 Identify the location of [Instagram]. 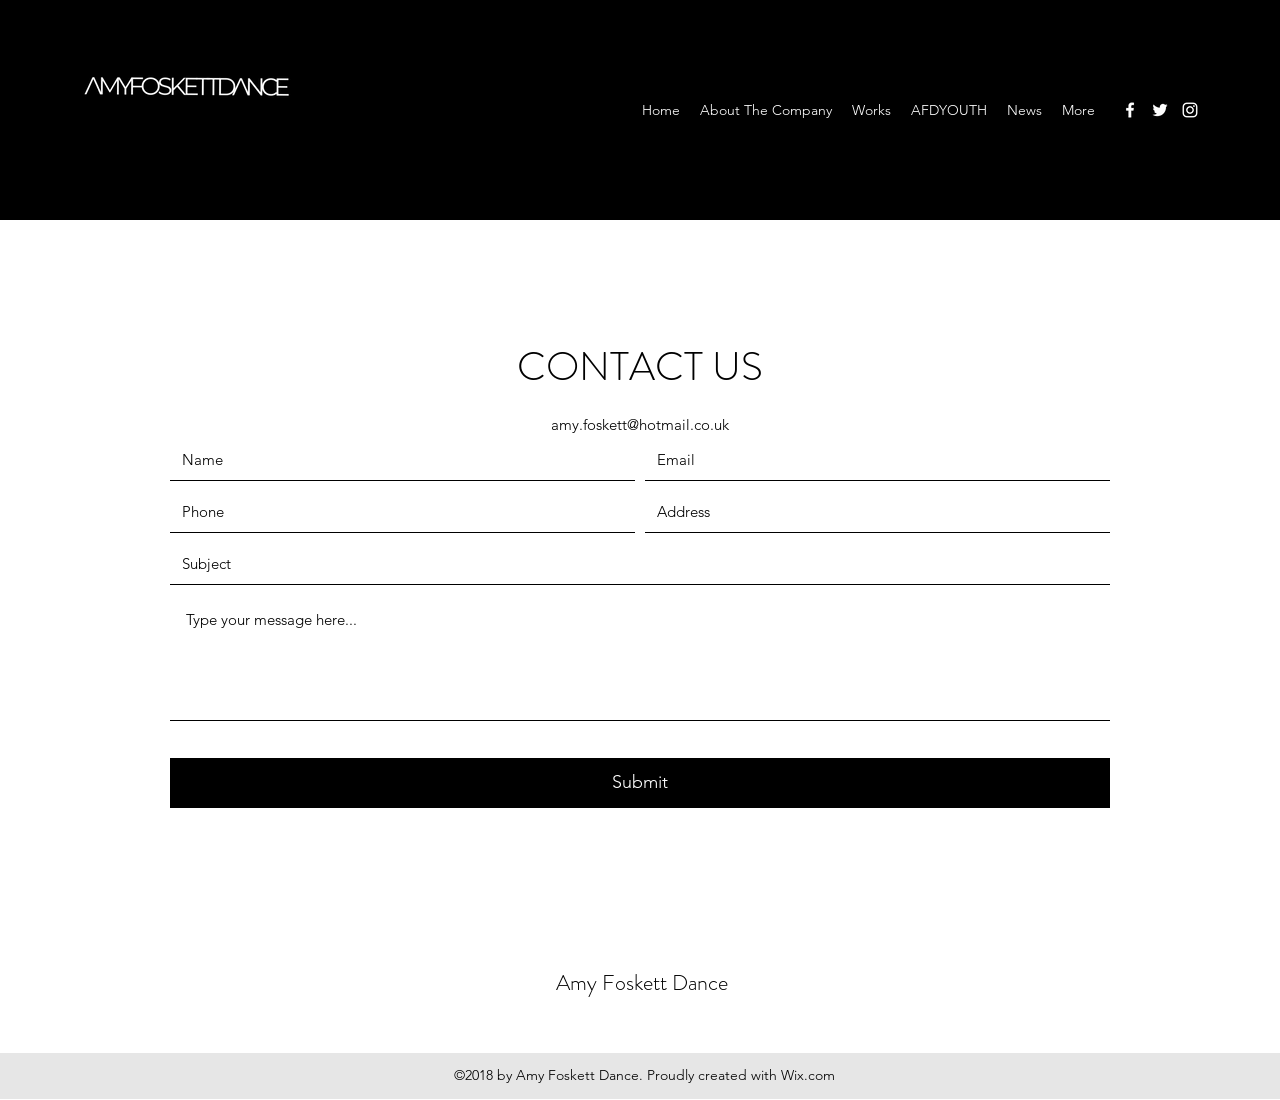
(1190, 110).